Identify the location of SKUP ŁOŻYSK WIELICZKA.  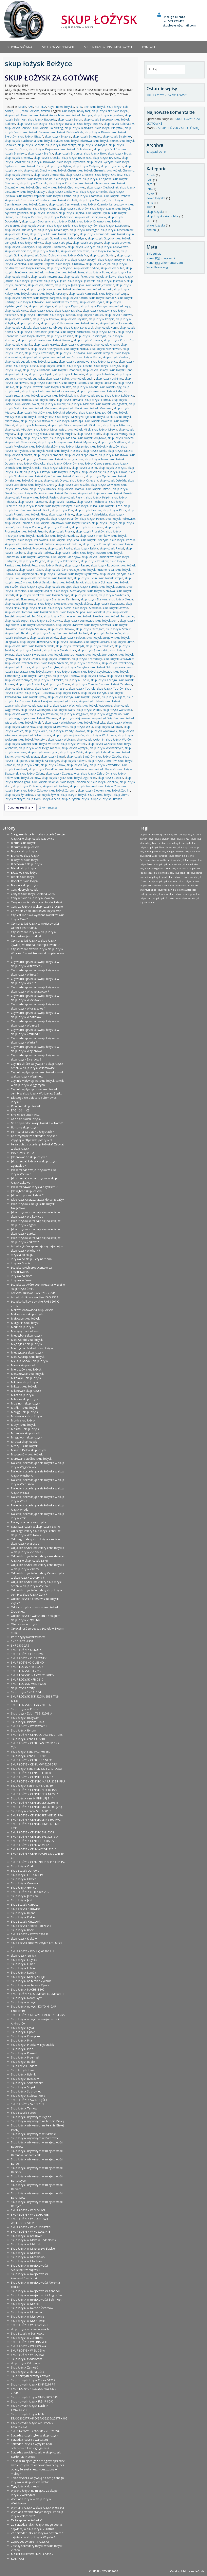
(28, 2350).